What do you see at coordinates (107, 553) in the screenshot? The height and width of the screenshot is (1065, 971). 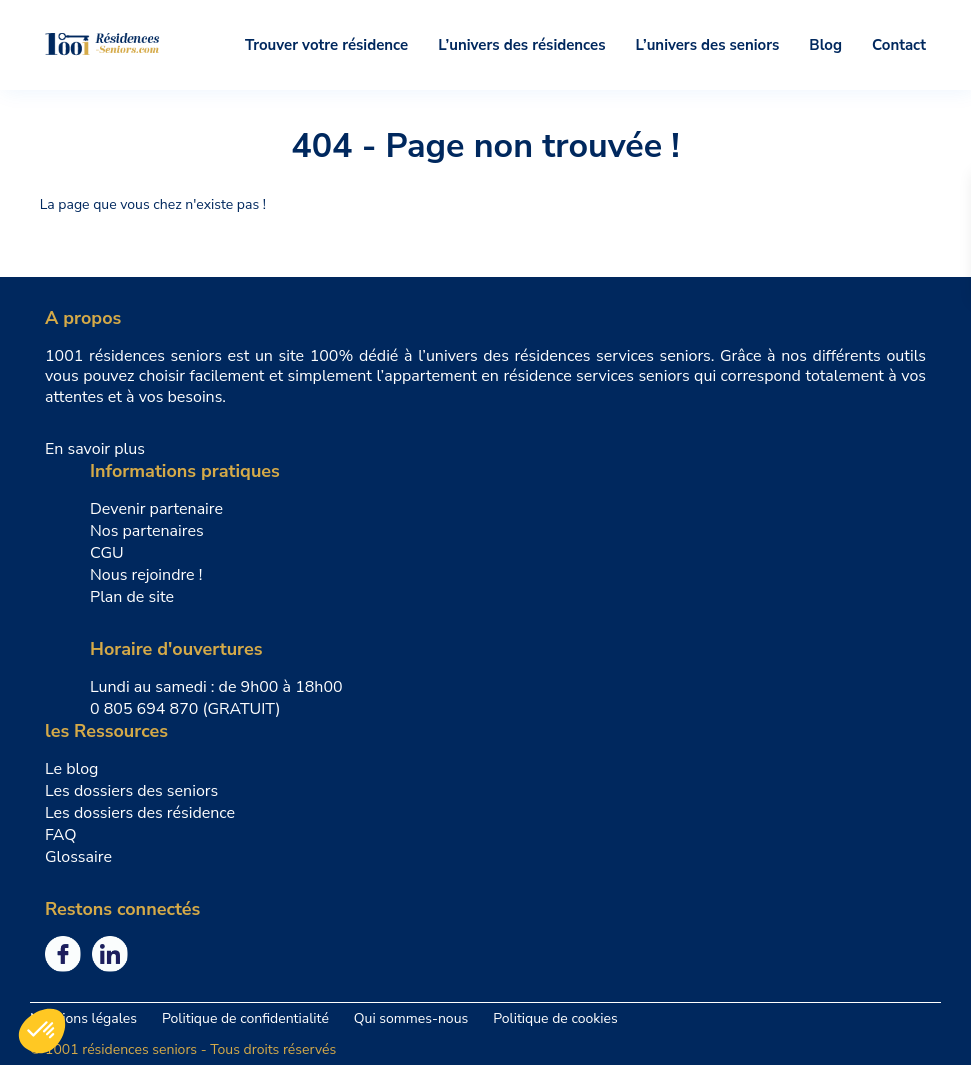 I see `CGU` at bounding box center [107, 553].